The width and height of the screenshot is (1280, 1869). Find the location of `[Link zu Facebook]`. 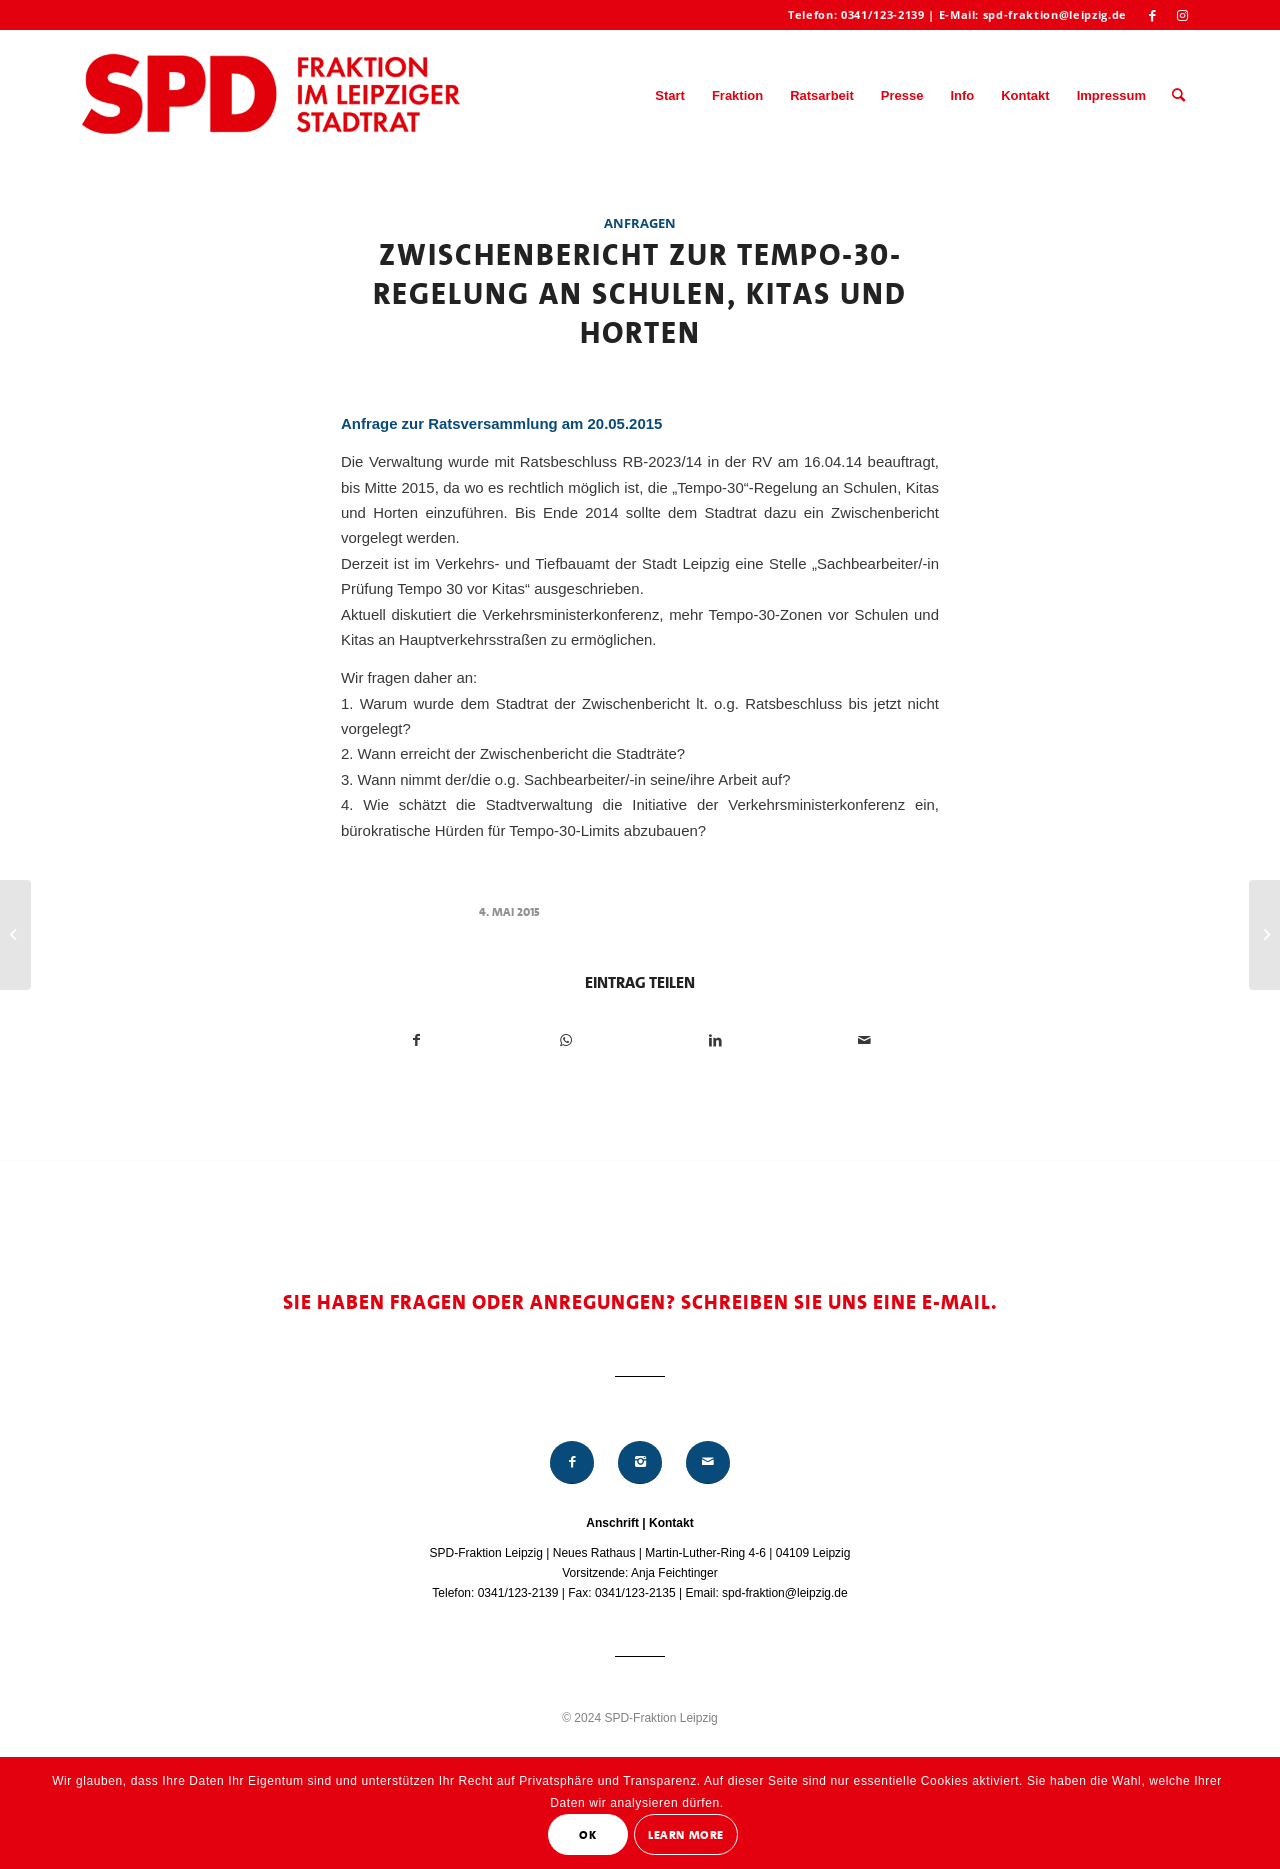

[Link zu Facebook] is located at coordinates (1152, 15).